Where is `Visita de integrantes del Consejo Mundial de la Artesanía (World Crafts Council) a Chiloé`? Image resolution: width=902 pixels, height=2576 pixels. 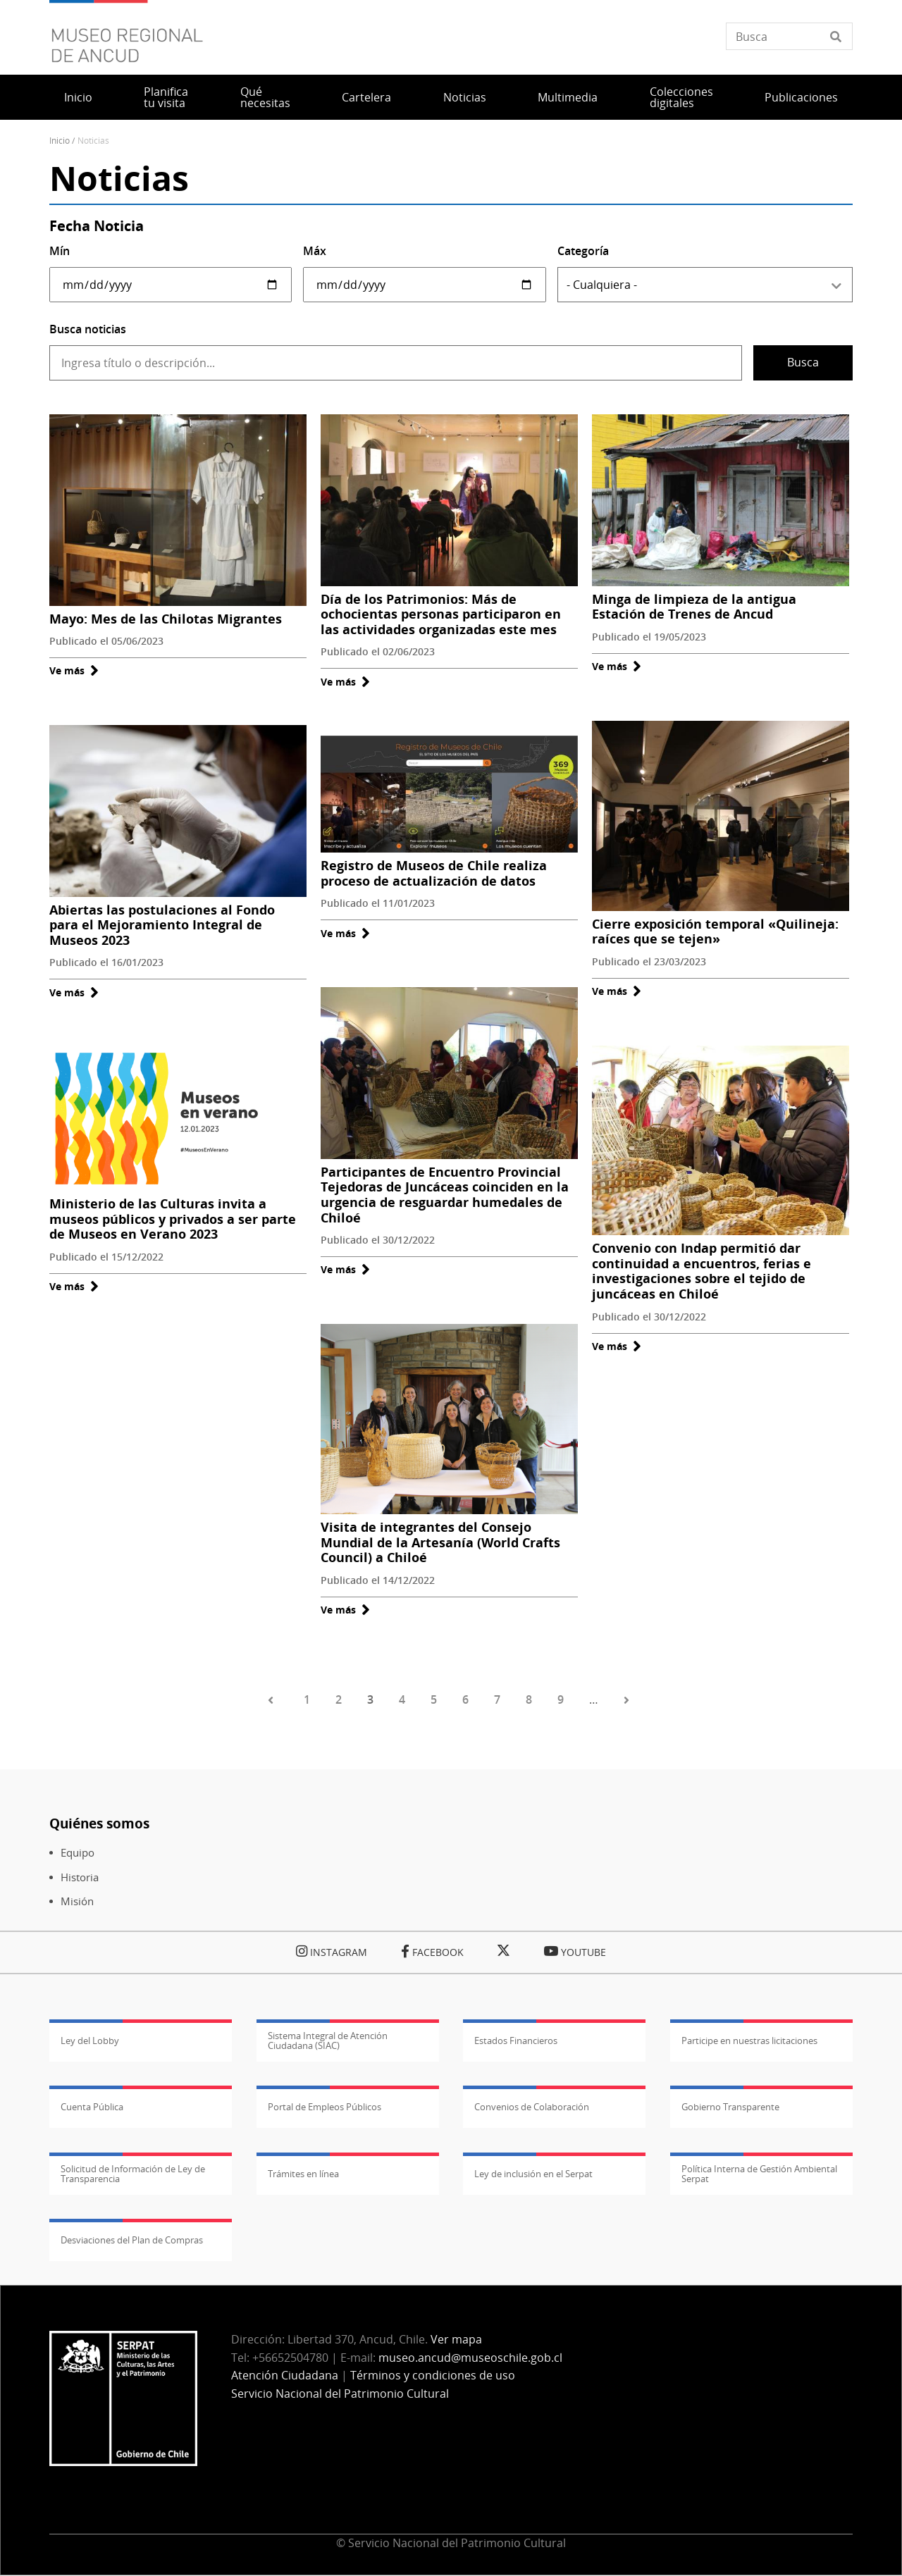
Visita de integrantes del Consejo Mundial de la Artesanía (World Crafts Council) a Chiloé is located at coordinates (440, 1542).